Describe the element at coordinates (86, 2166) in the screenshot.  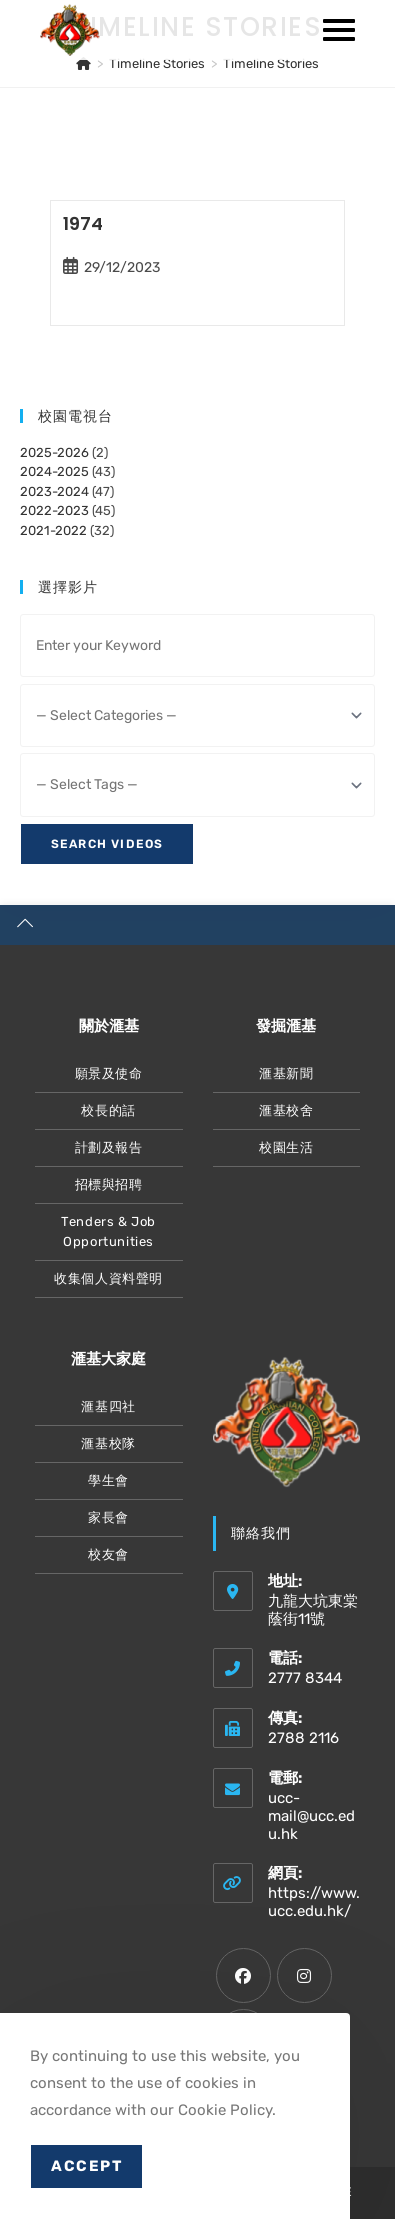
I see `Accept` at that location.